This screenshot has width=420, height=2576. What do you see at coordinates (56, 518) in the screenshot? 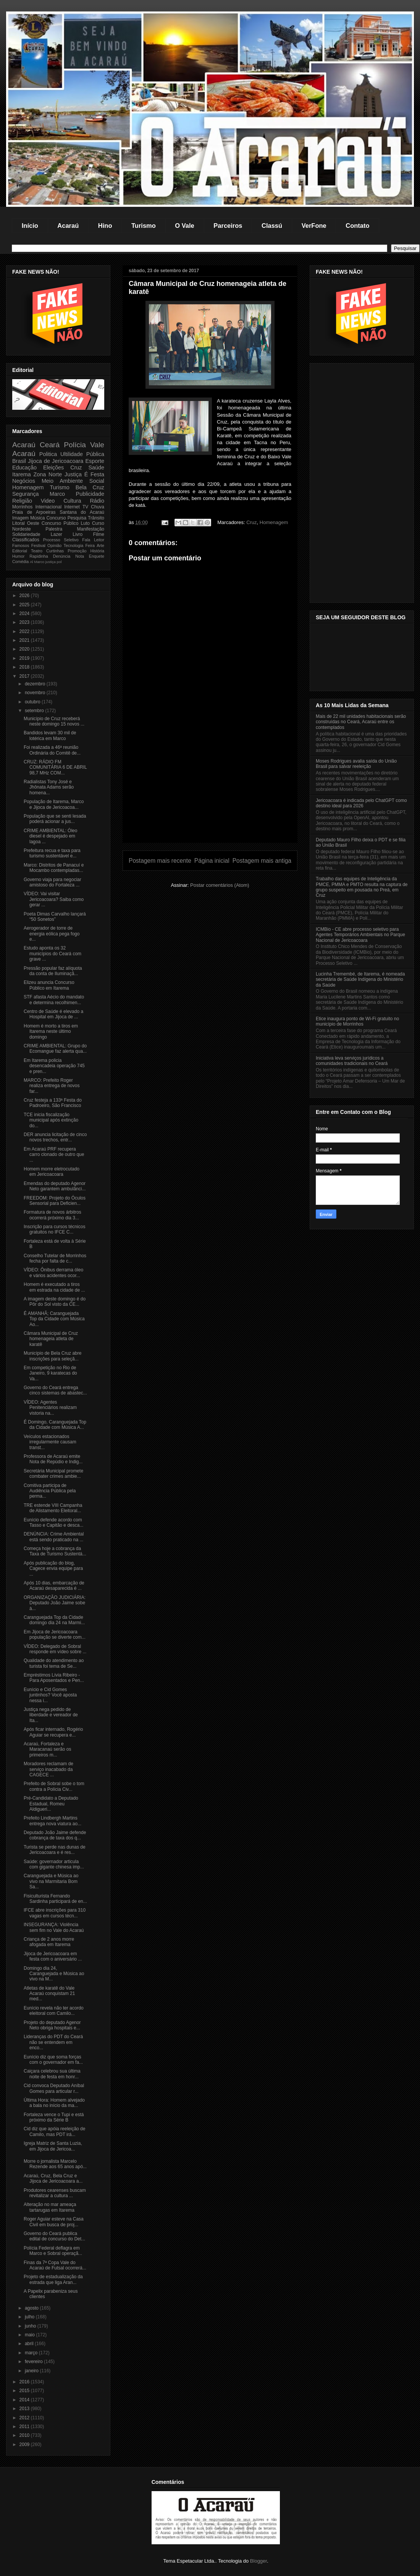
I see `Concurso` at bounding box center [56, 518].